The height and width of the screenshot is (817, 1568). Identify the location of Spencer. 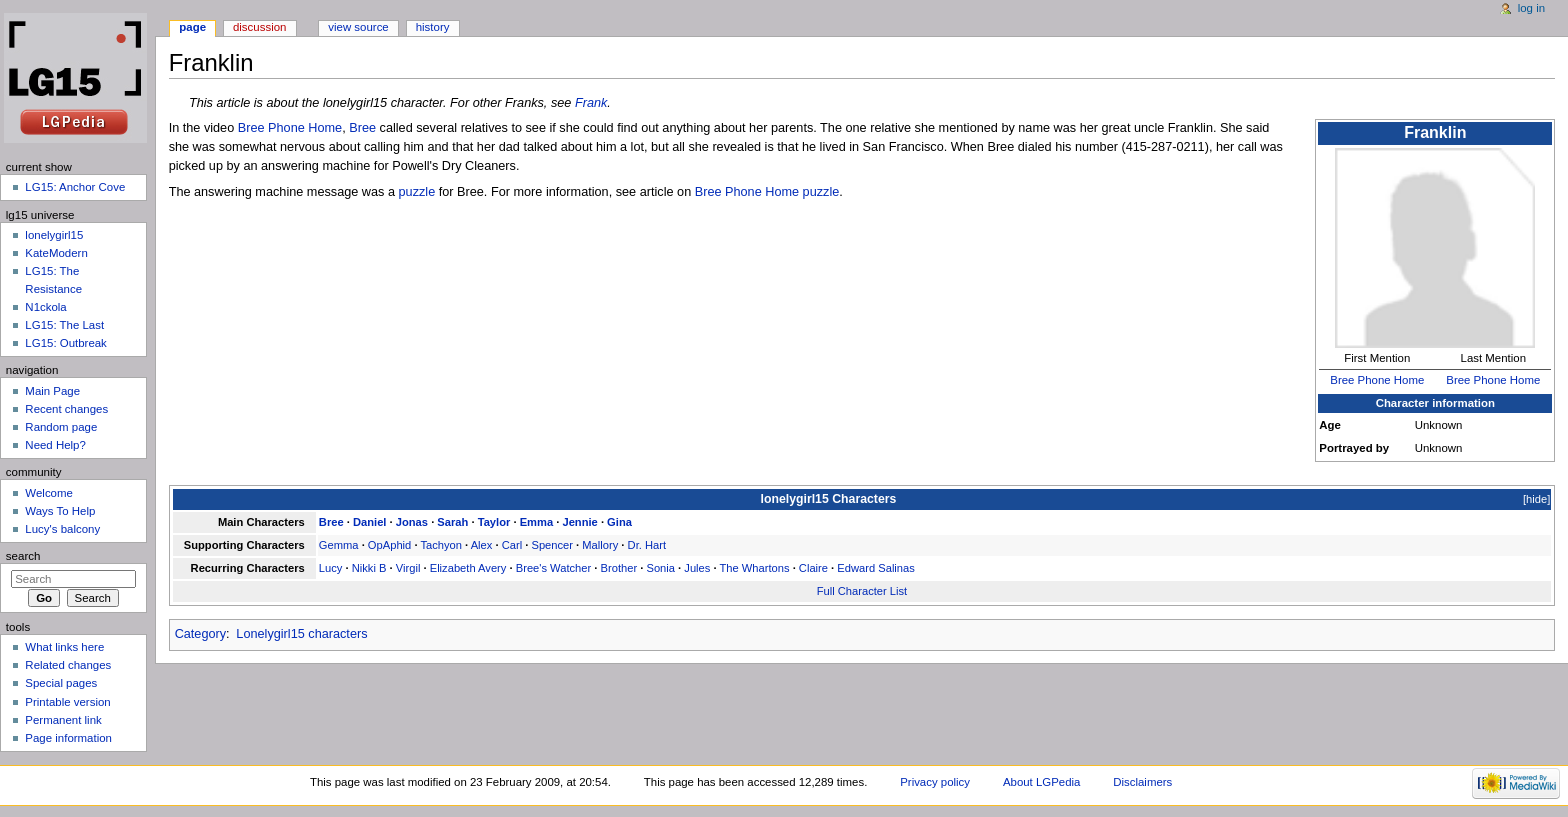
(552, 545).